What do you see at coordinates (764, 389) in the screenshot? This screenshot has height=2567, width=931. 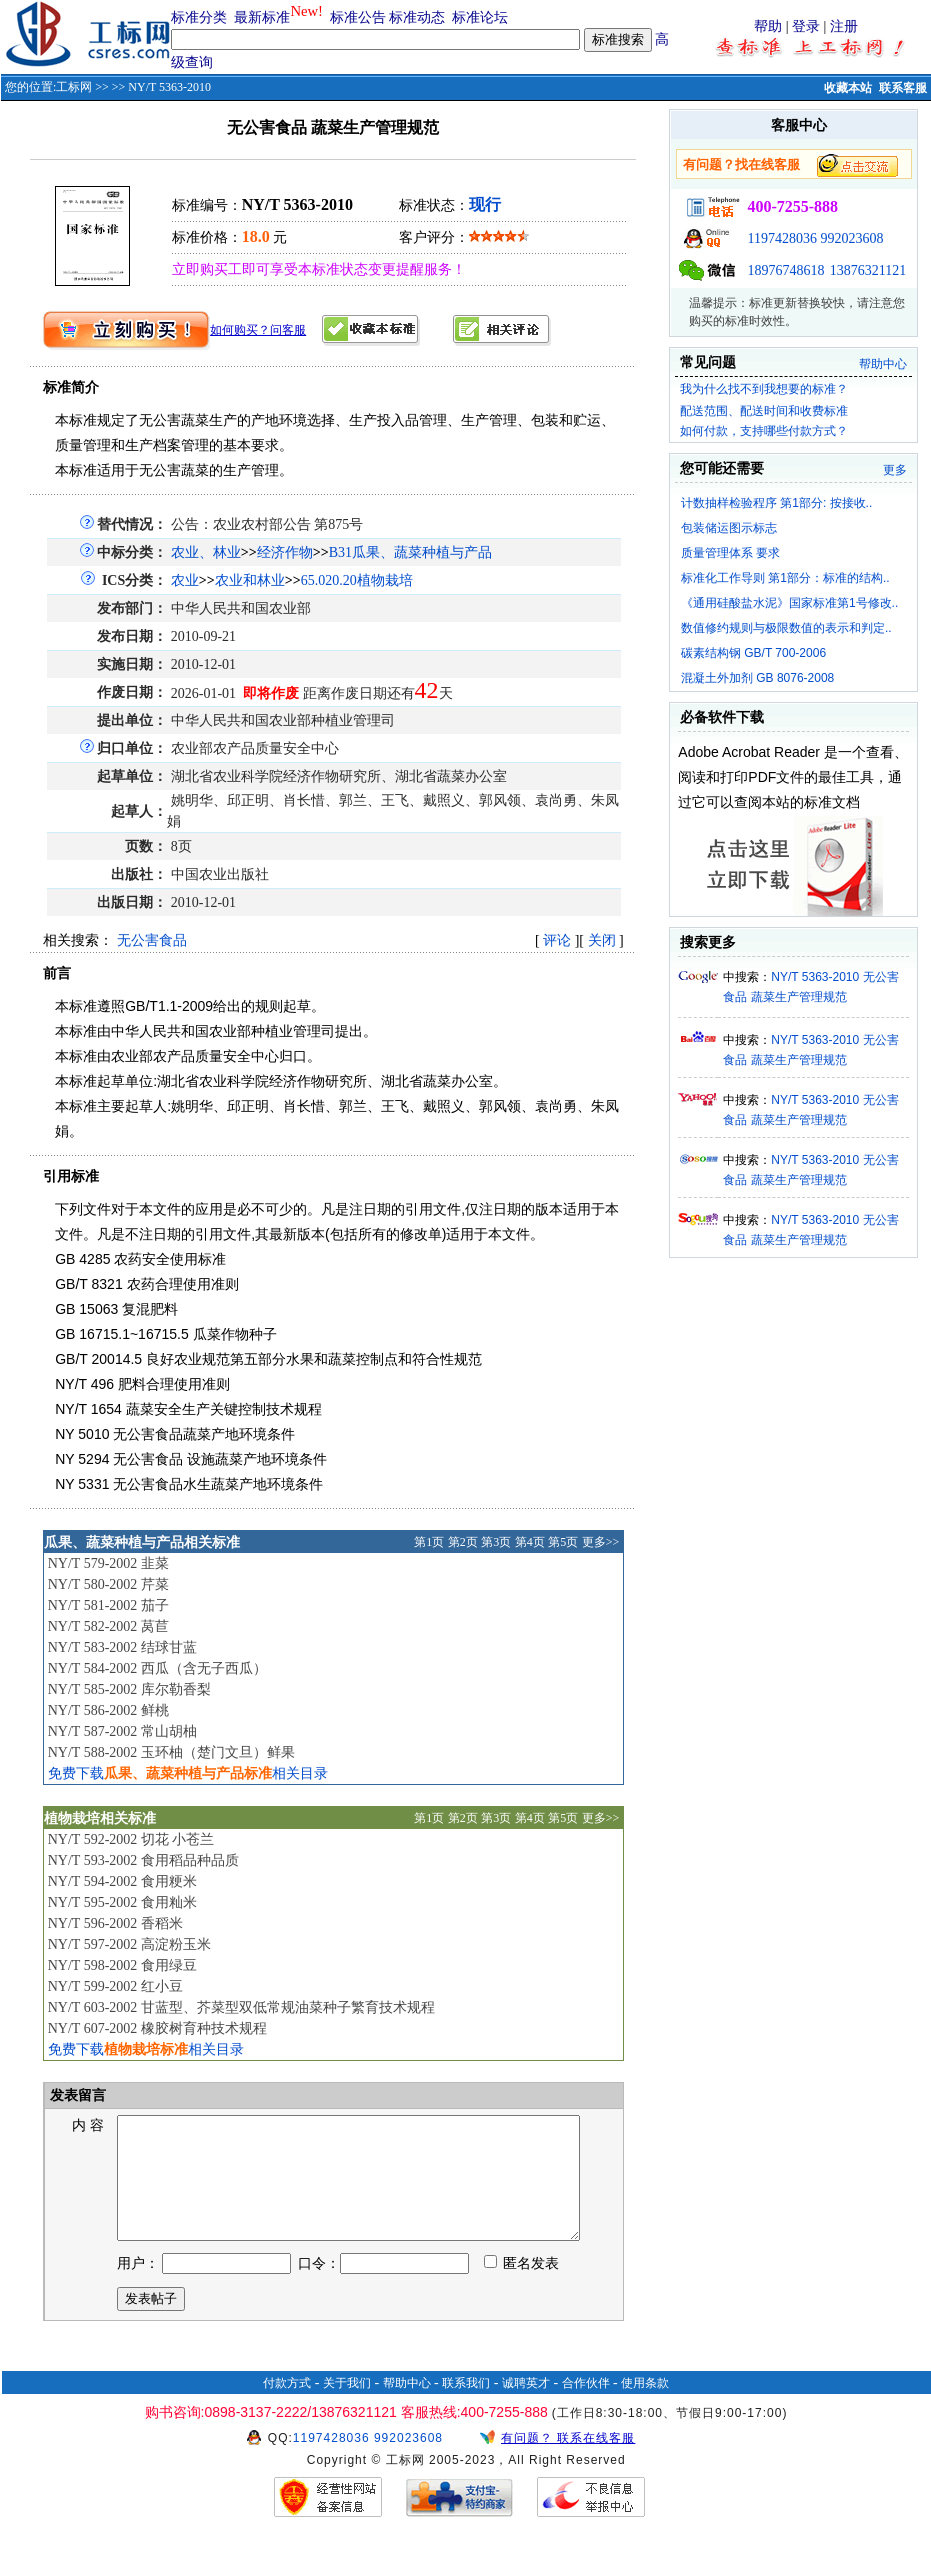 I see `我为什么找不到我想要的标准？` at bounding box center [764, 389].